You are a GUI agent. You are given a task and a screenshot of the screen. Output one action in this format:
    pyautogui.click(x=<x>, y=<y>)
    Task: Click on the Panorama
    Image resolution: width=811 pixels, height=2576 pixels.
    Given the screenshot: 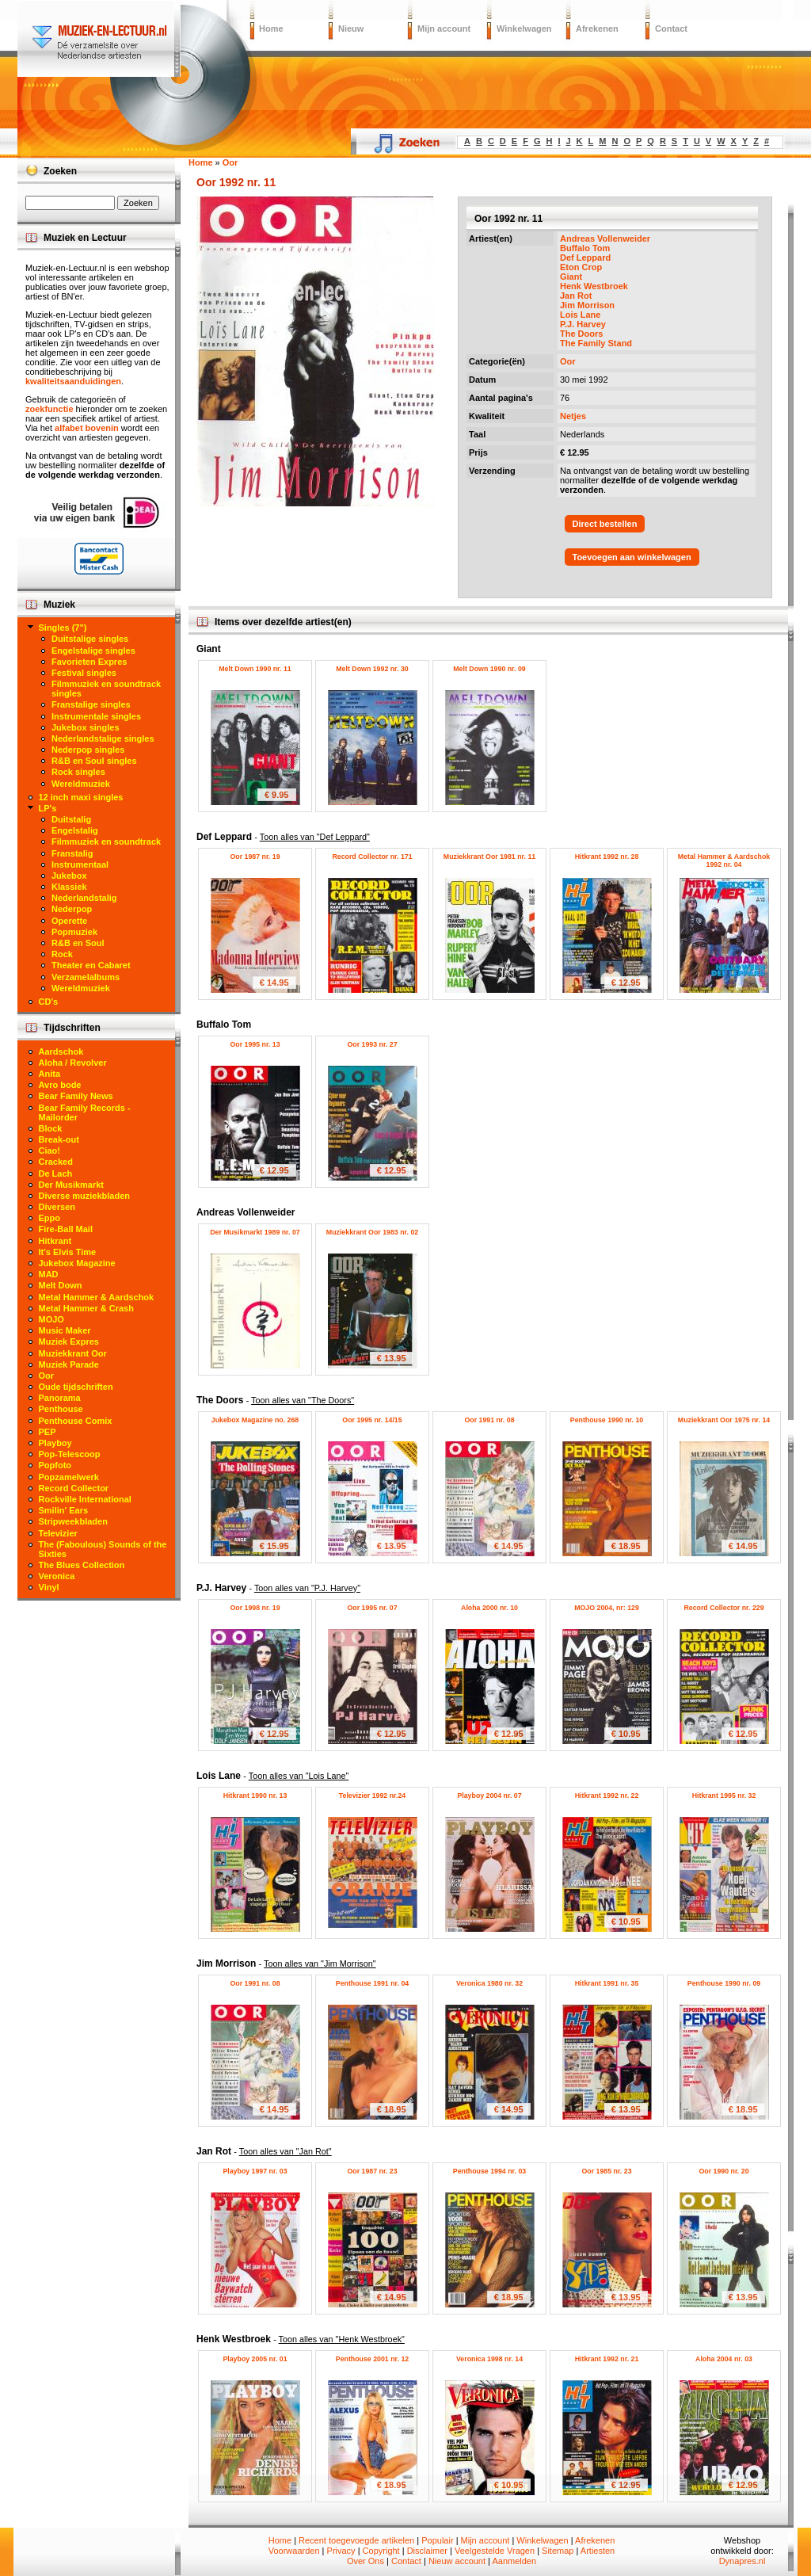 What is the action you would take?
    pyautogui.click(x=60, y=1397)
    